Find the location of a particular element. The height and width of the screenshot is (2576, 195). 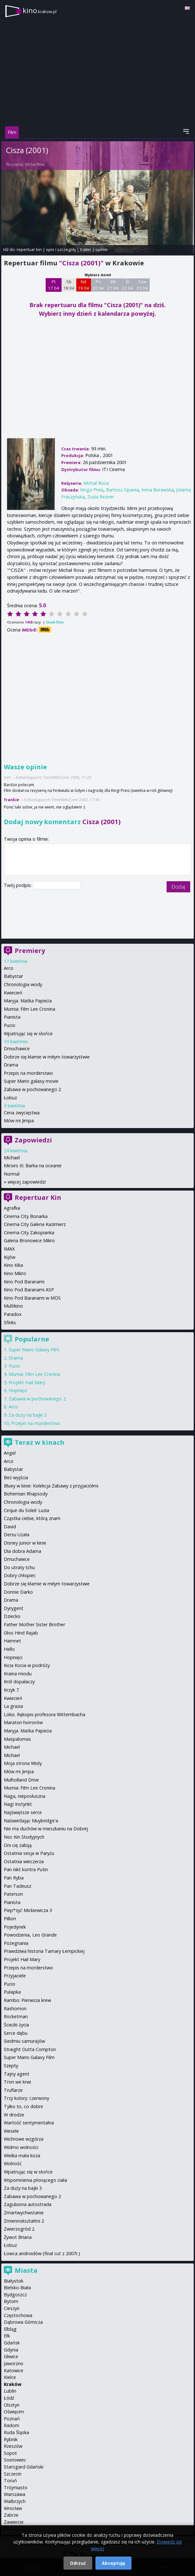

opinie is located at coordinates (101, 249).